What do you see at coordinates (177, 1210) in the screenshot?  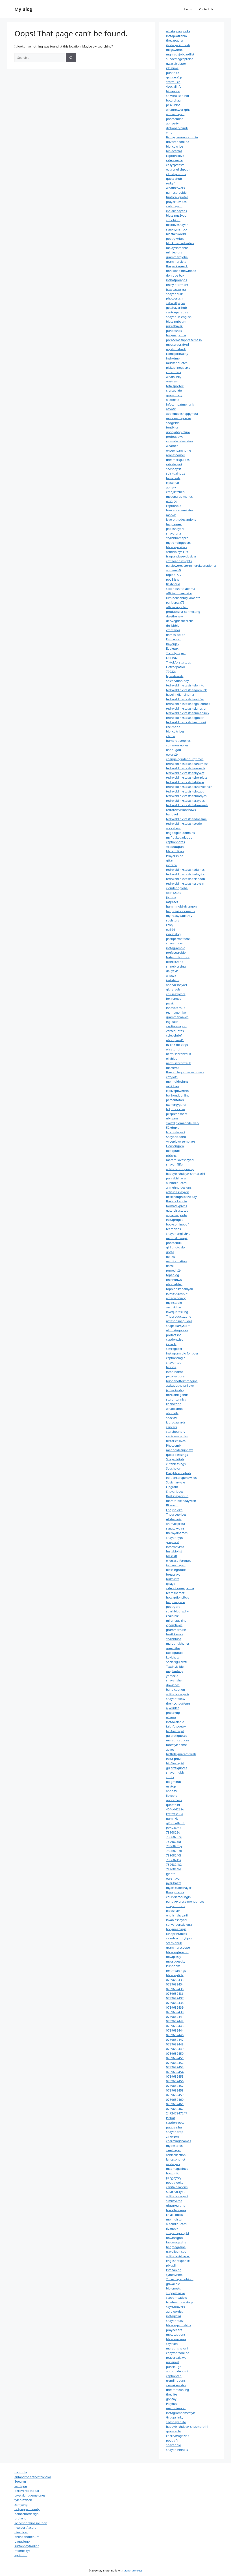 I see `qatarvisastatus` at bounding box center [177, 1210].